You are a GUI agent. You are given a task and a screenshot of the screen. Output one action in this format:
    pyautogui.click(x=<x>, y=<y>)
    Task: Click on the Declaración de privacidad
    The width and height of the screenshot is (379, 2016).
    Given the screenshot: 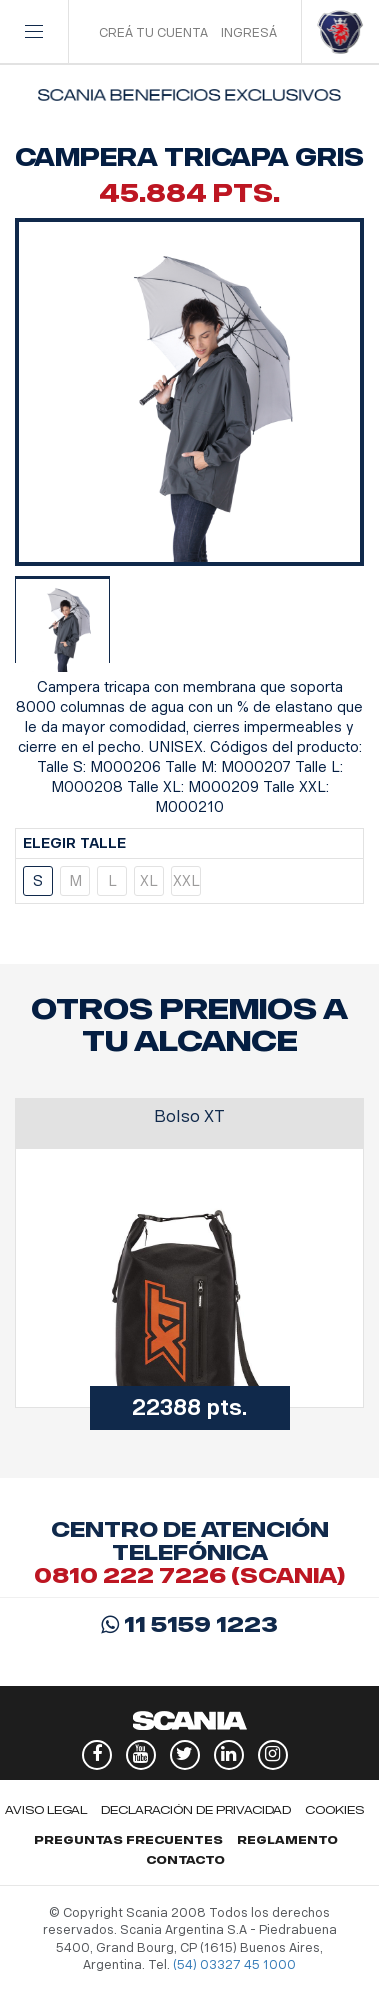 What is the action you would take?
    pyautogui.click(x=196, y=1810)
    